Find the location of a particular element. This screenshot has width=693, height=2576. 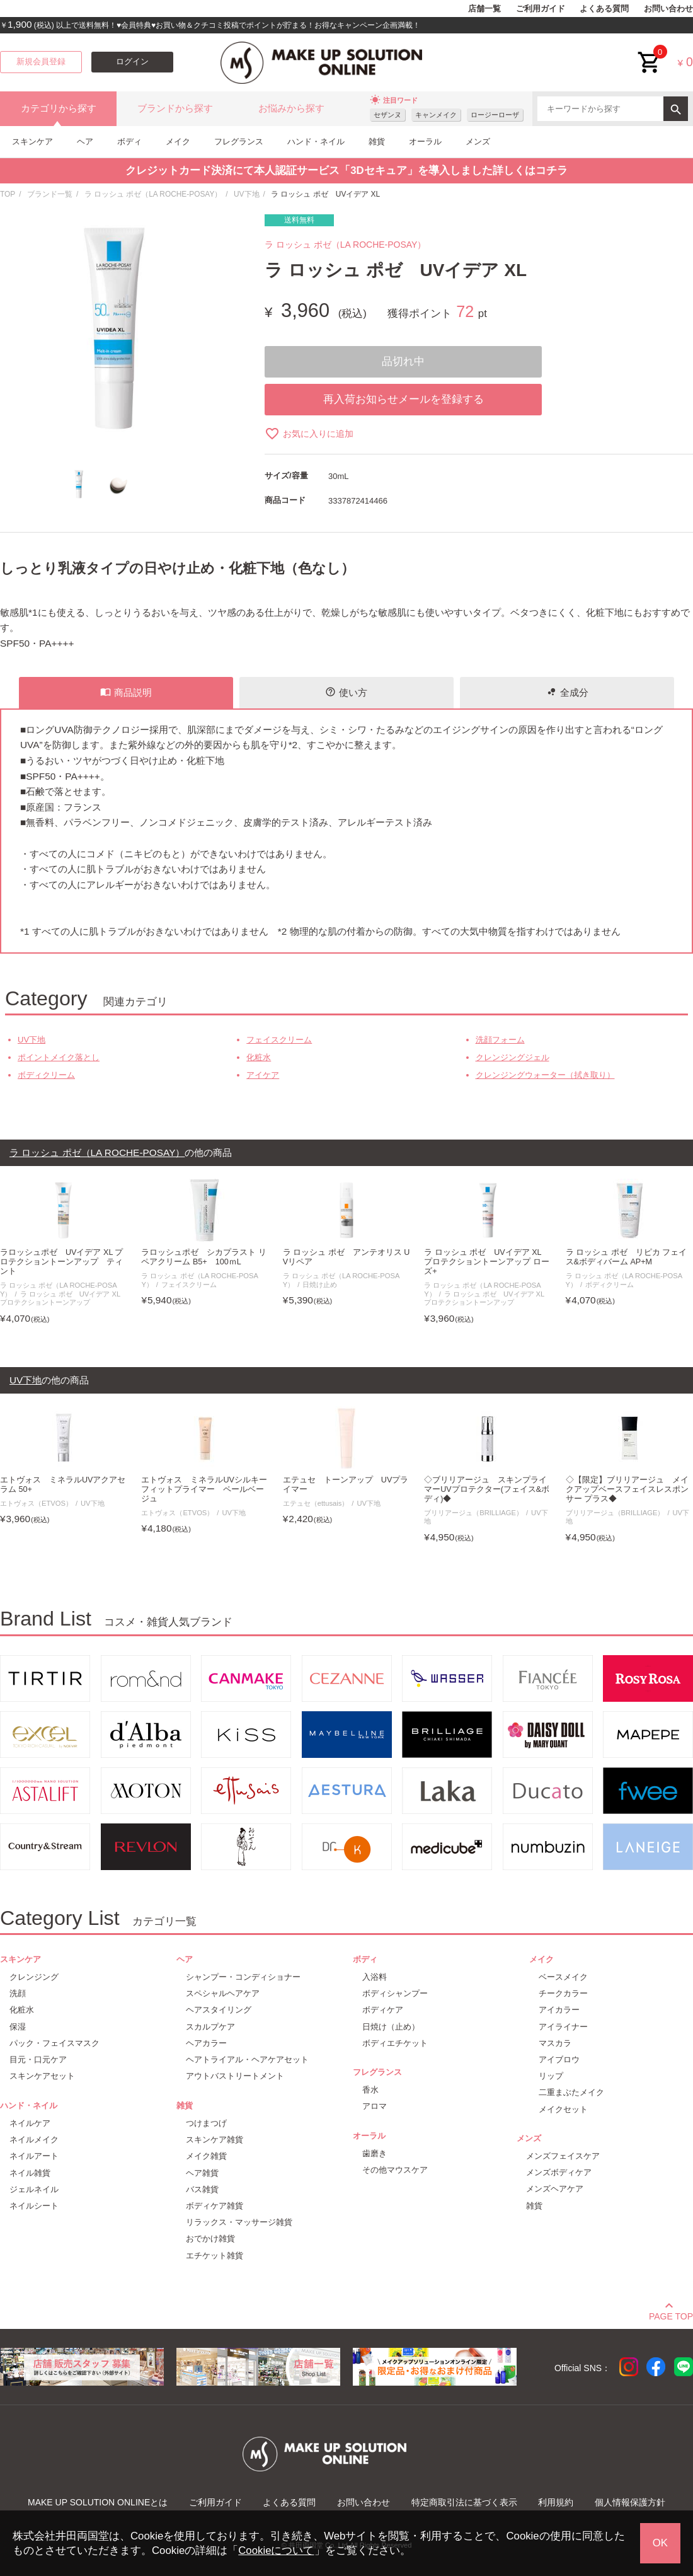

アロマ is located at coordinates (374, 2106).